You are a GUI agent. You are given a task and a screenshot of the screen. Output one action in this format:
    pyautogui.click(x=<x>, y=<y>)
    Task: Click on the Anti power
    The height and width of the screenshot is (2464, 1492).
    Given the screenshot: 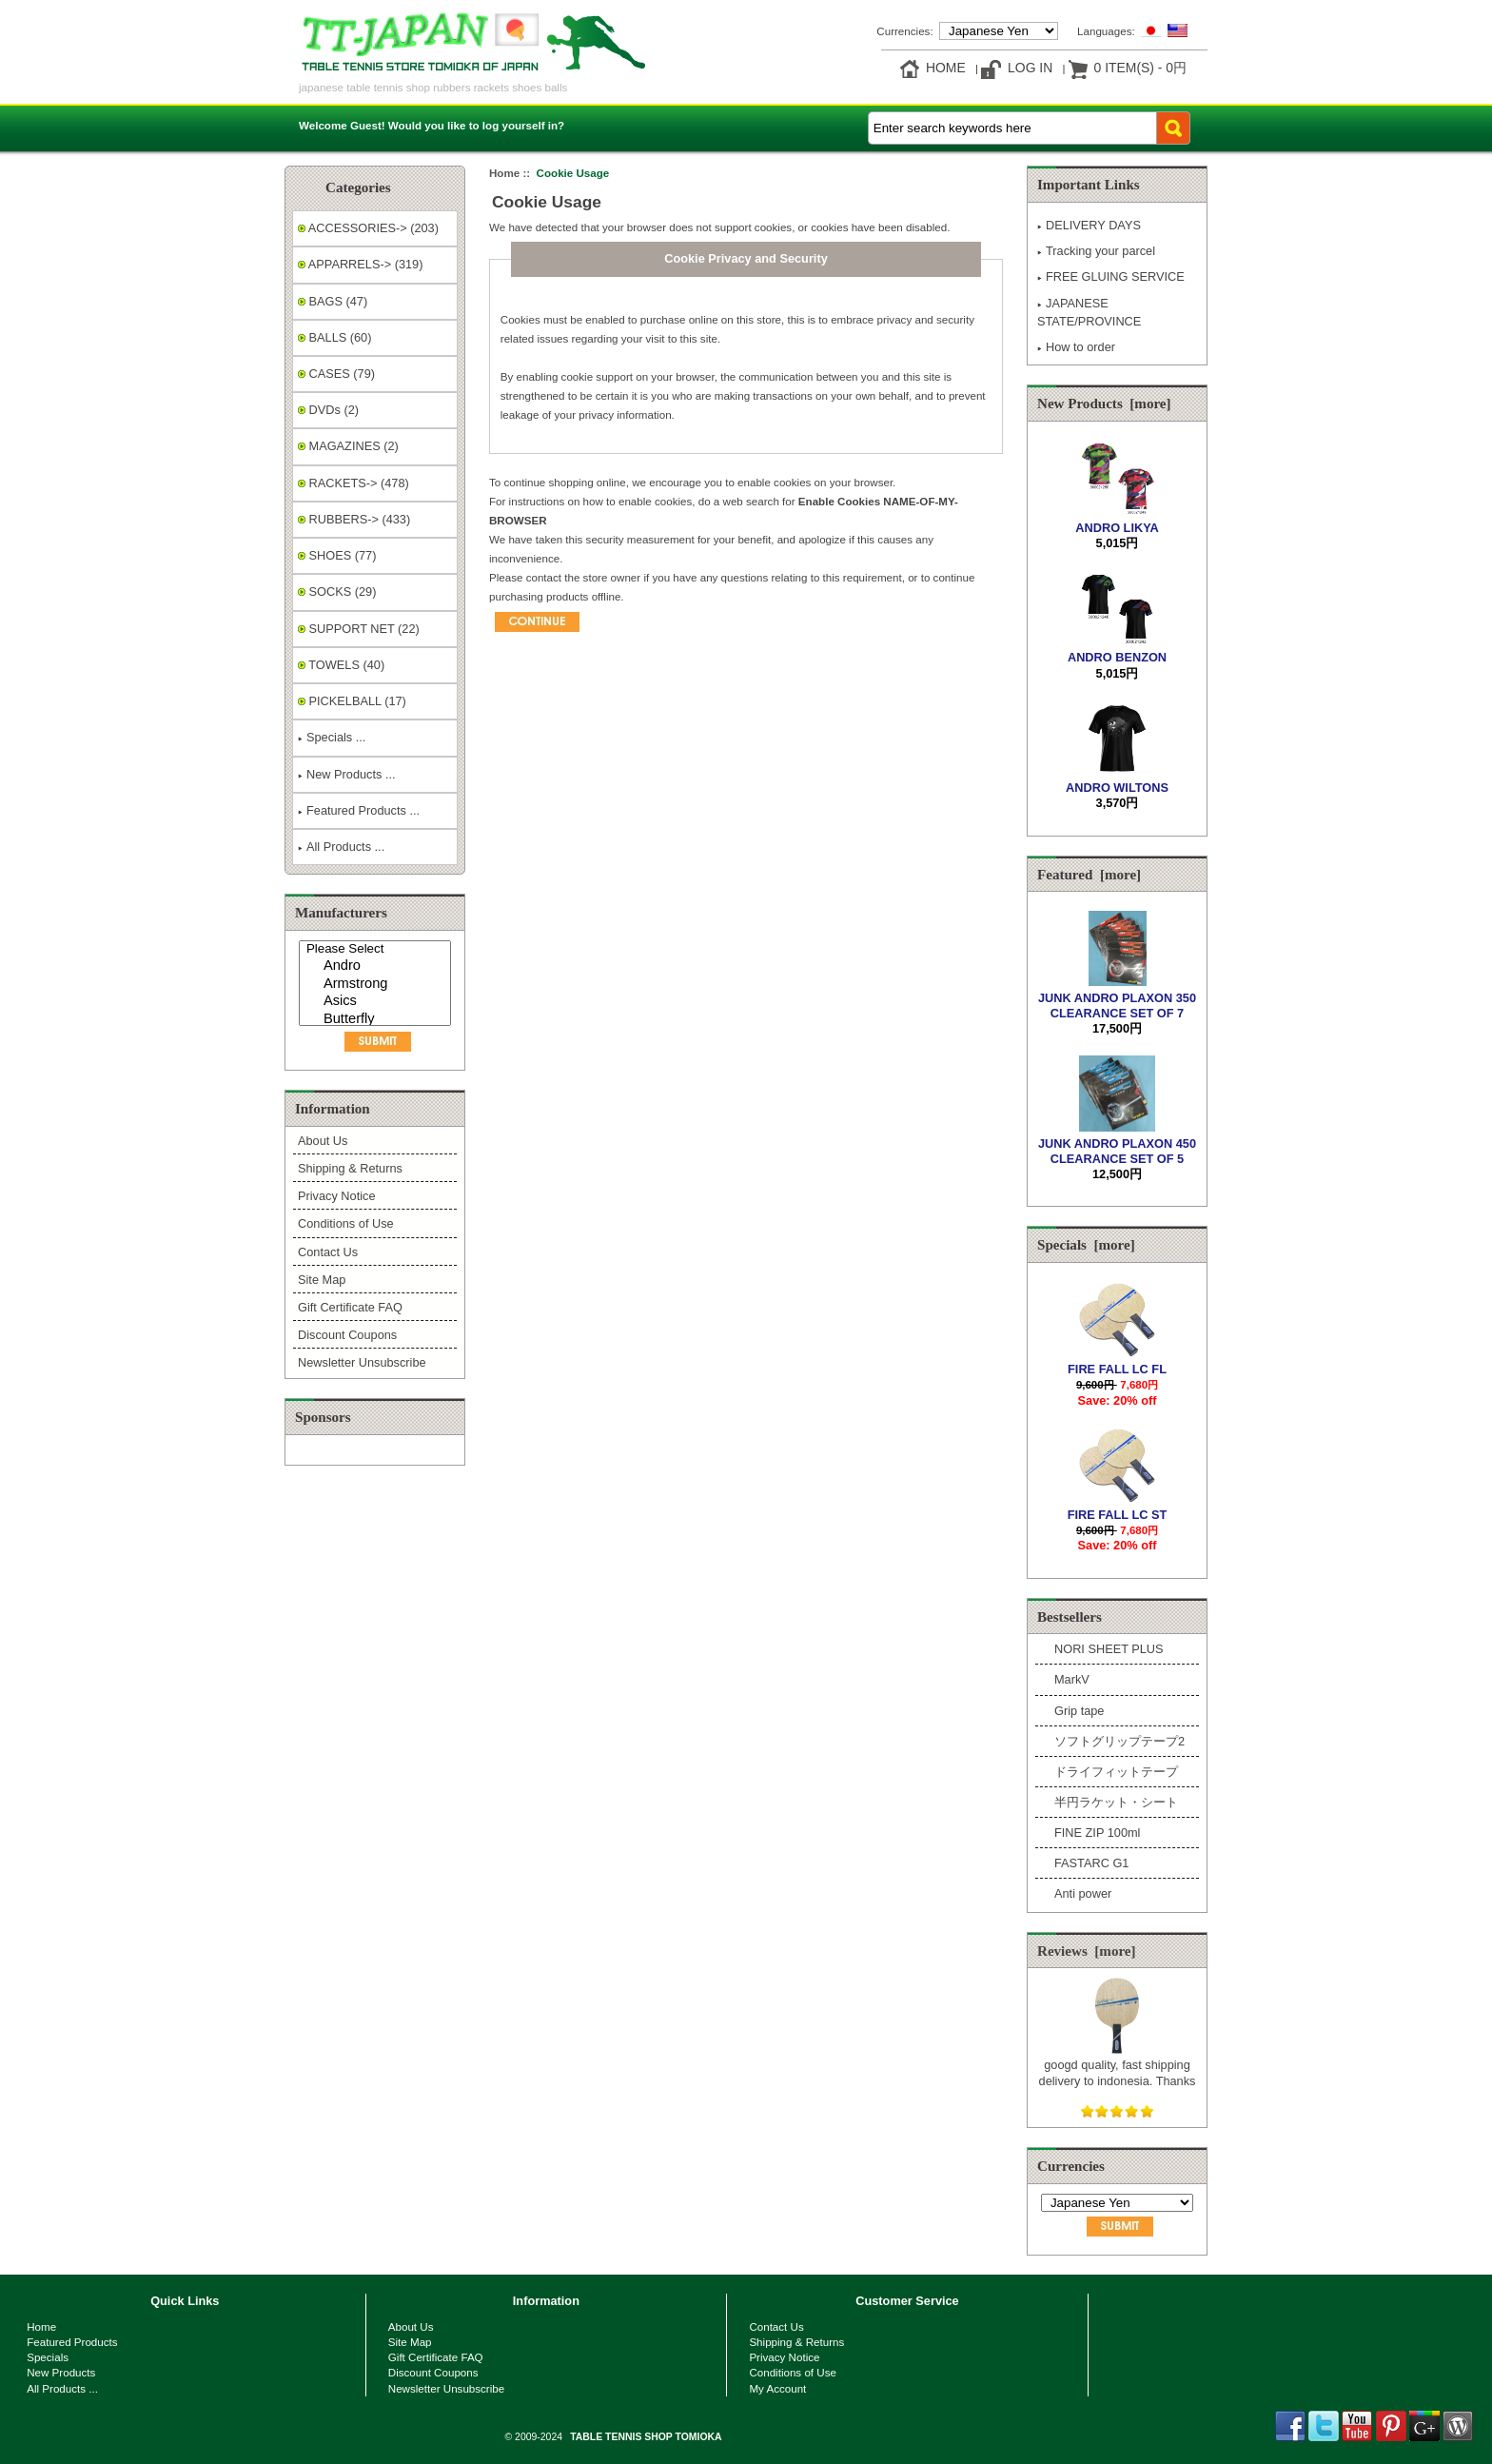 What is the action you would take?
    pyautogui.click(x=1082, y=1893)
    